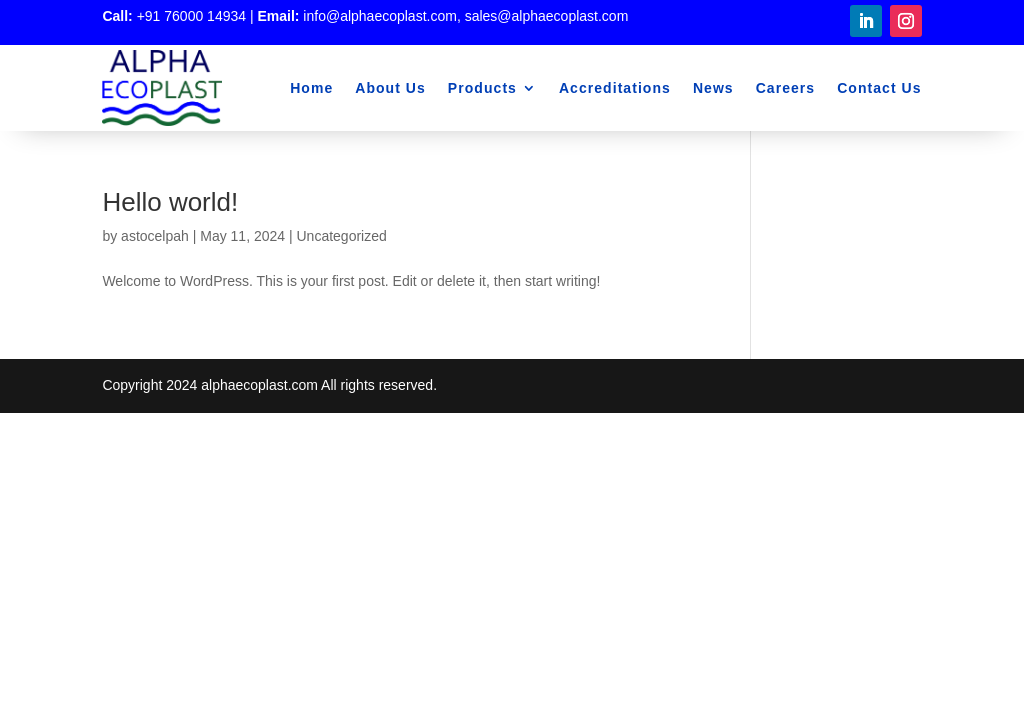  I want to click on sales@alphaecoplast.com, so click(547, 16).